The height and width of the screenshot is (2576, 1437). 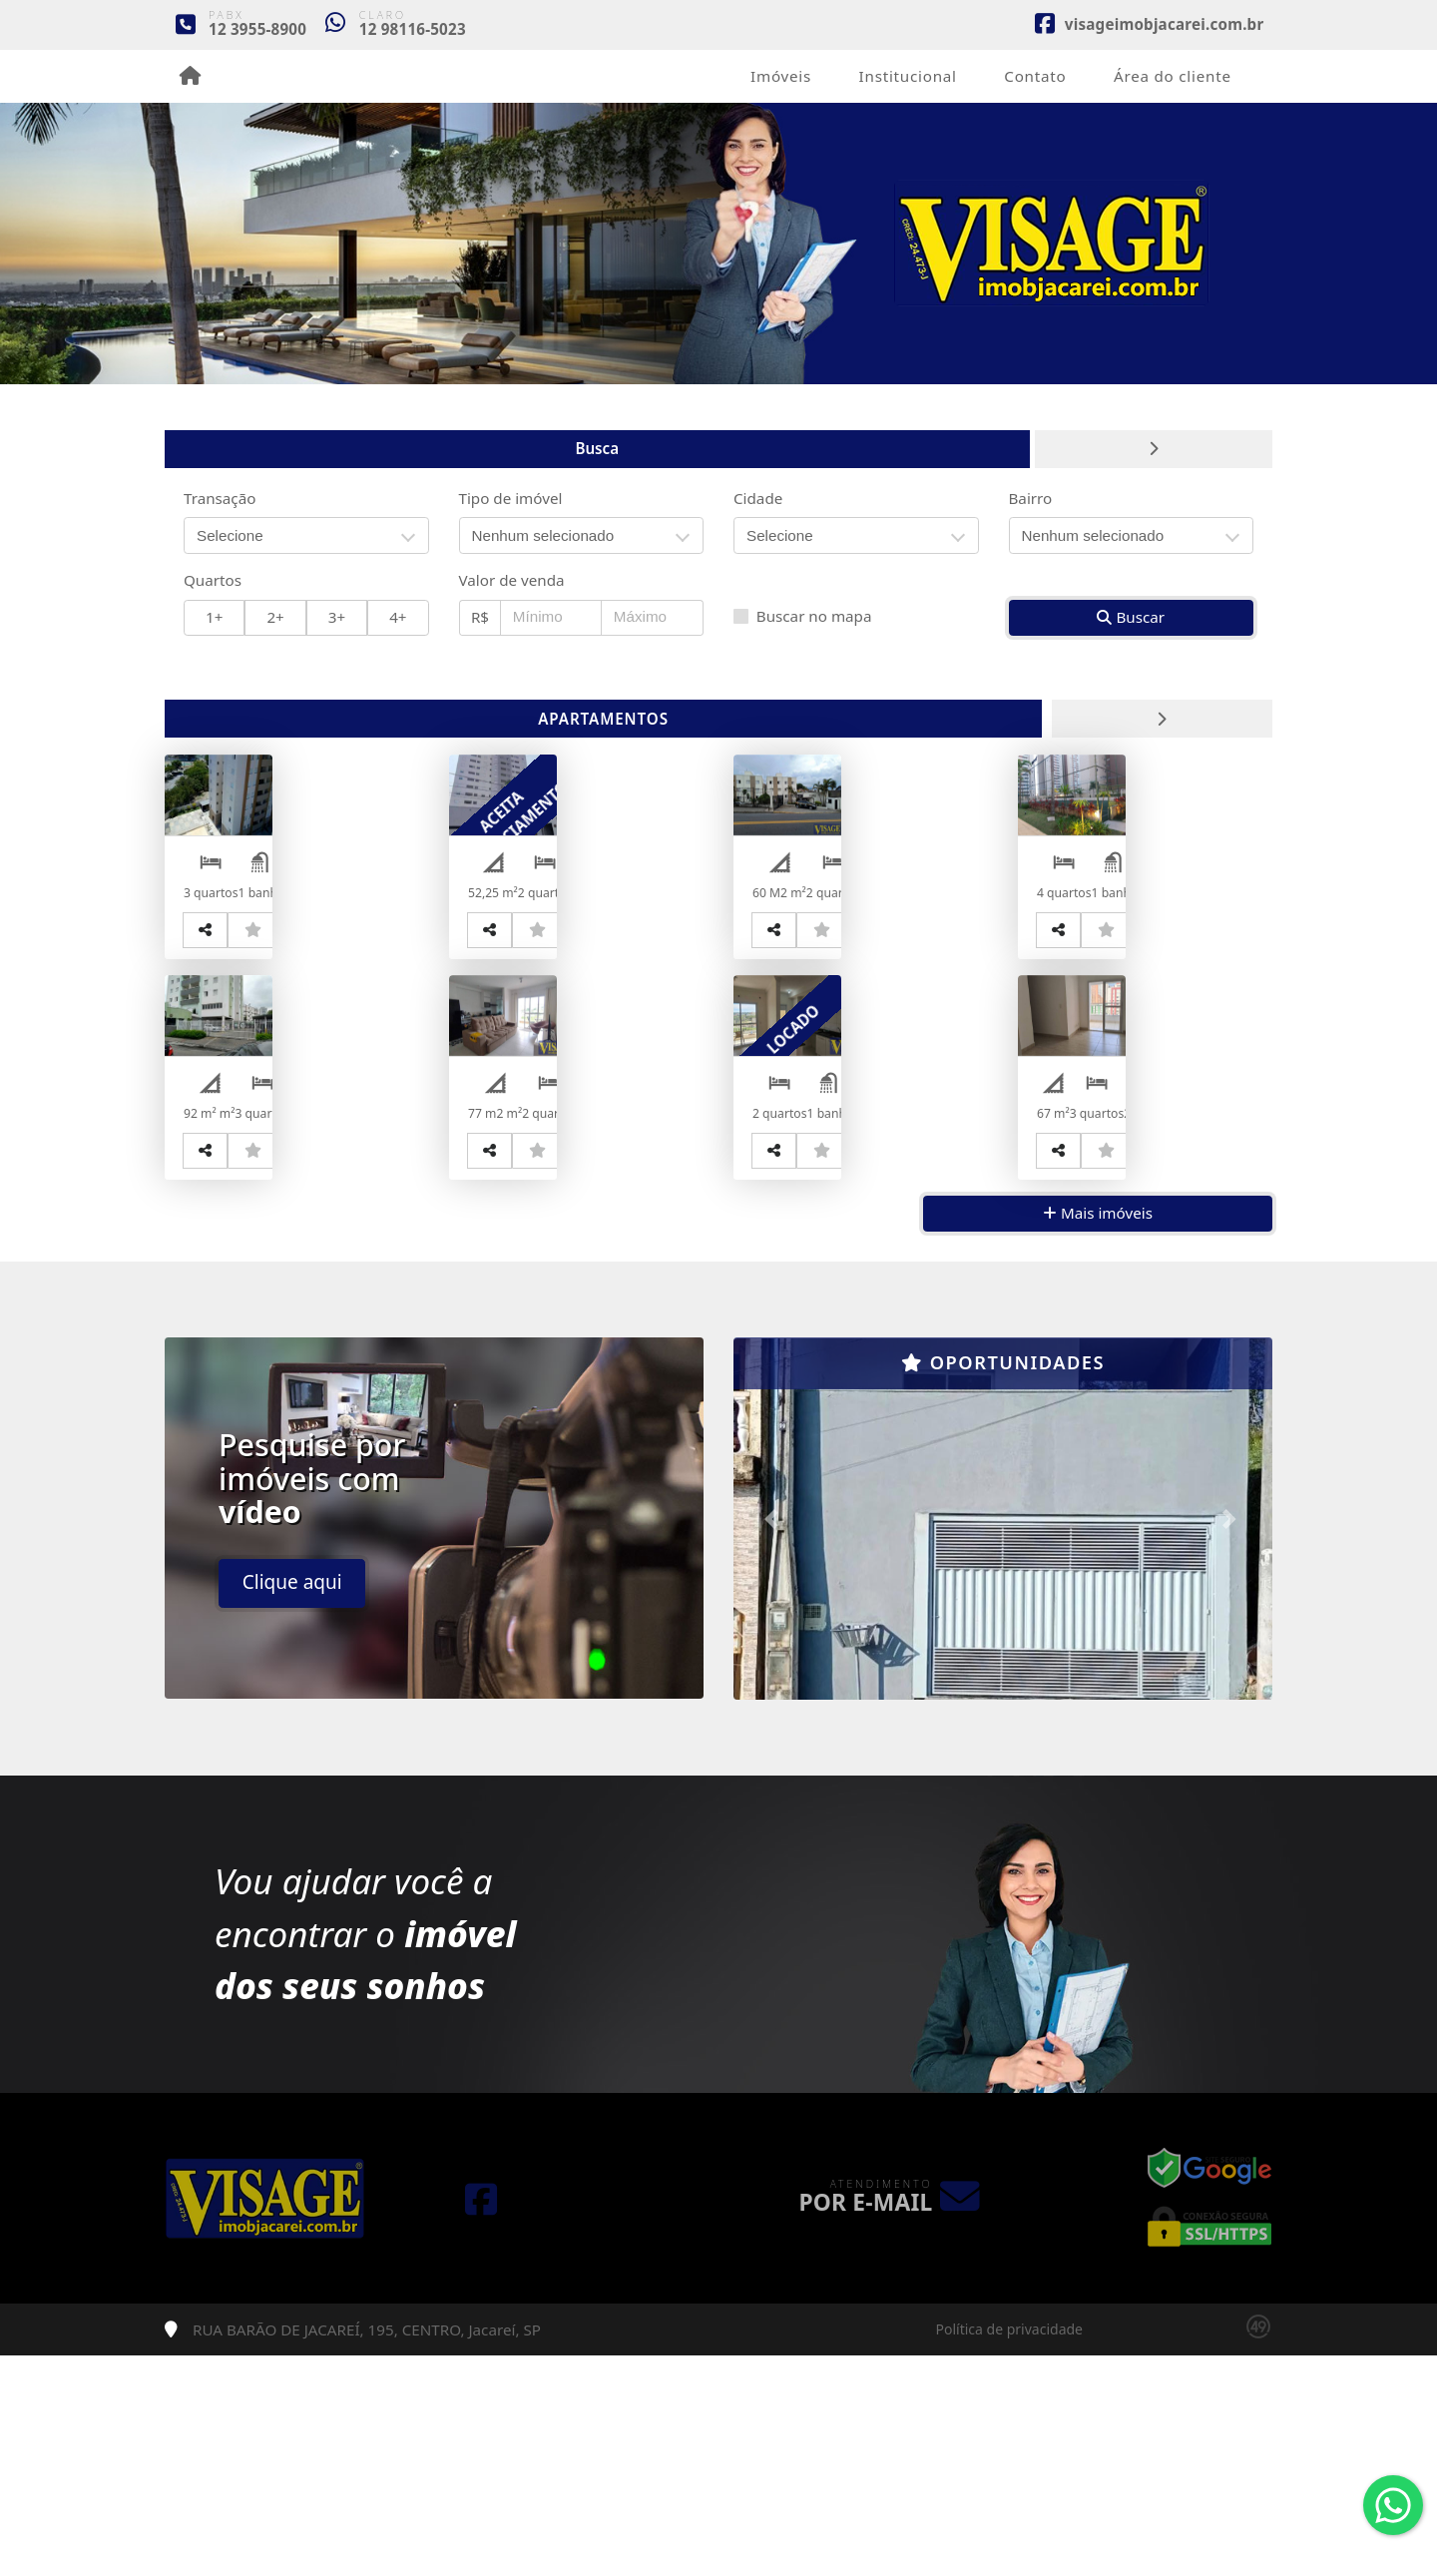 What do you see at coordinates (214, 617) in the screenshot?
I see `1+` at bounding box center [214, 617].